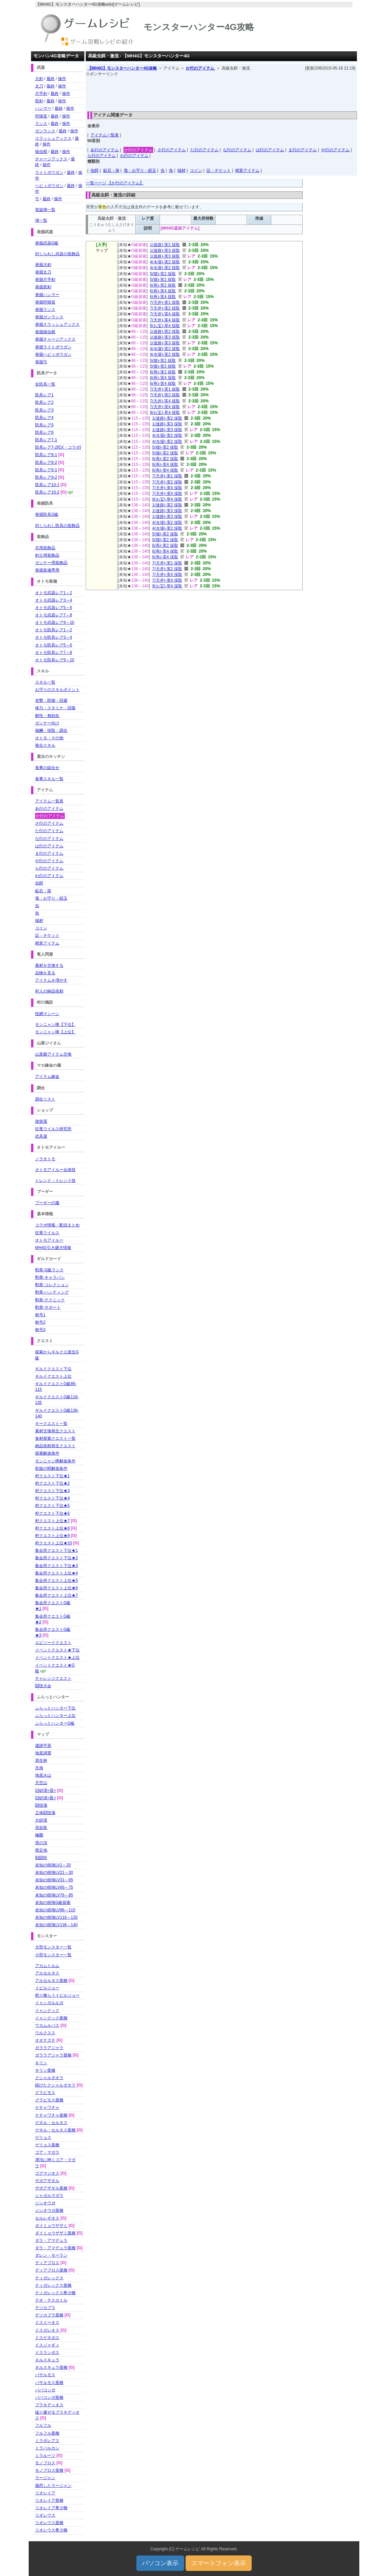 This screenshot has height=2576, width=388. I want to click on アイテムを増やす, so click(51, 980).